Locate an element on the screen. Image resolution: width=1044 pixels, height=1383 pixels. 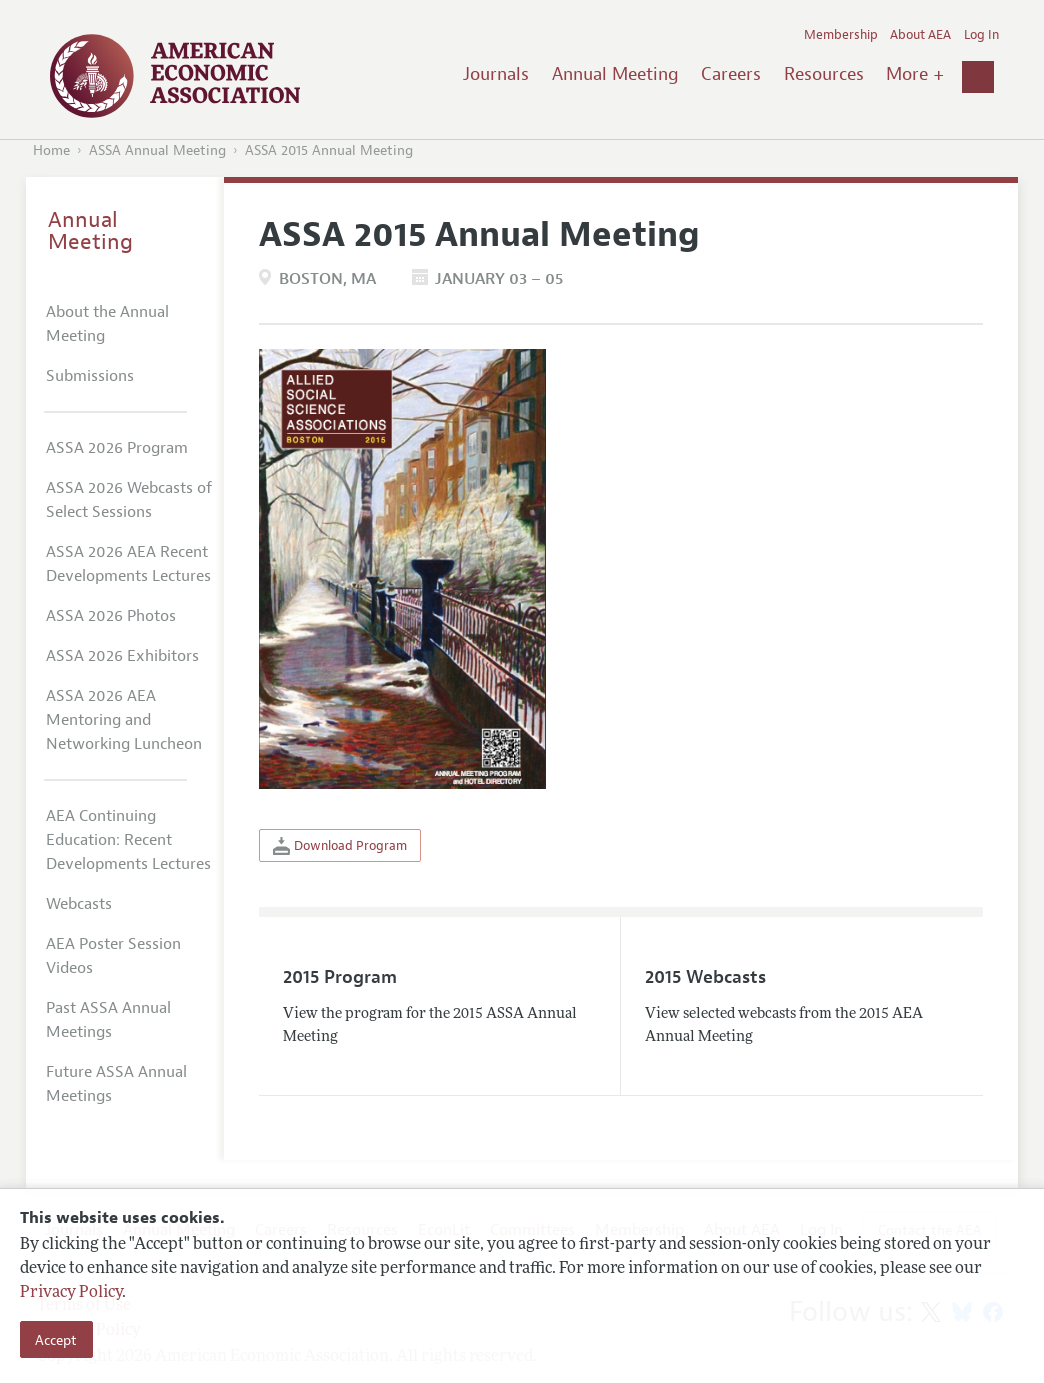
ASSA 2015 Annual Meeting is located at coordinates (329, 150).